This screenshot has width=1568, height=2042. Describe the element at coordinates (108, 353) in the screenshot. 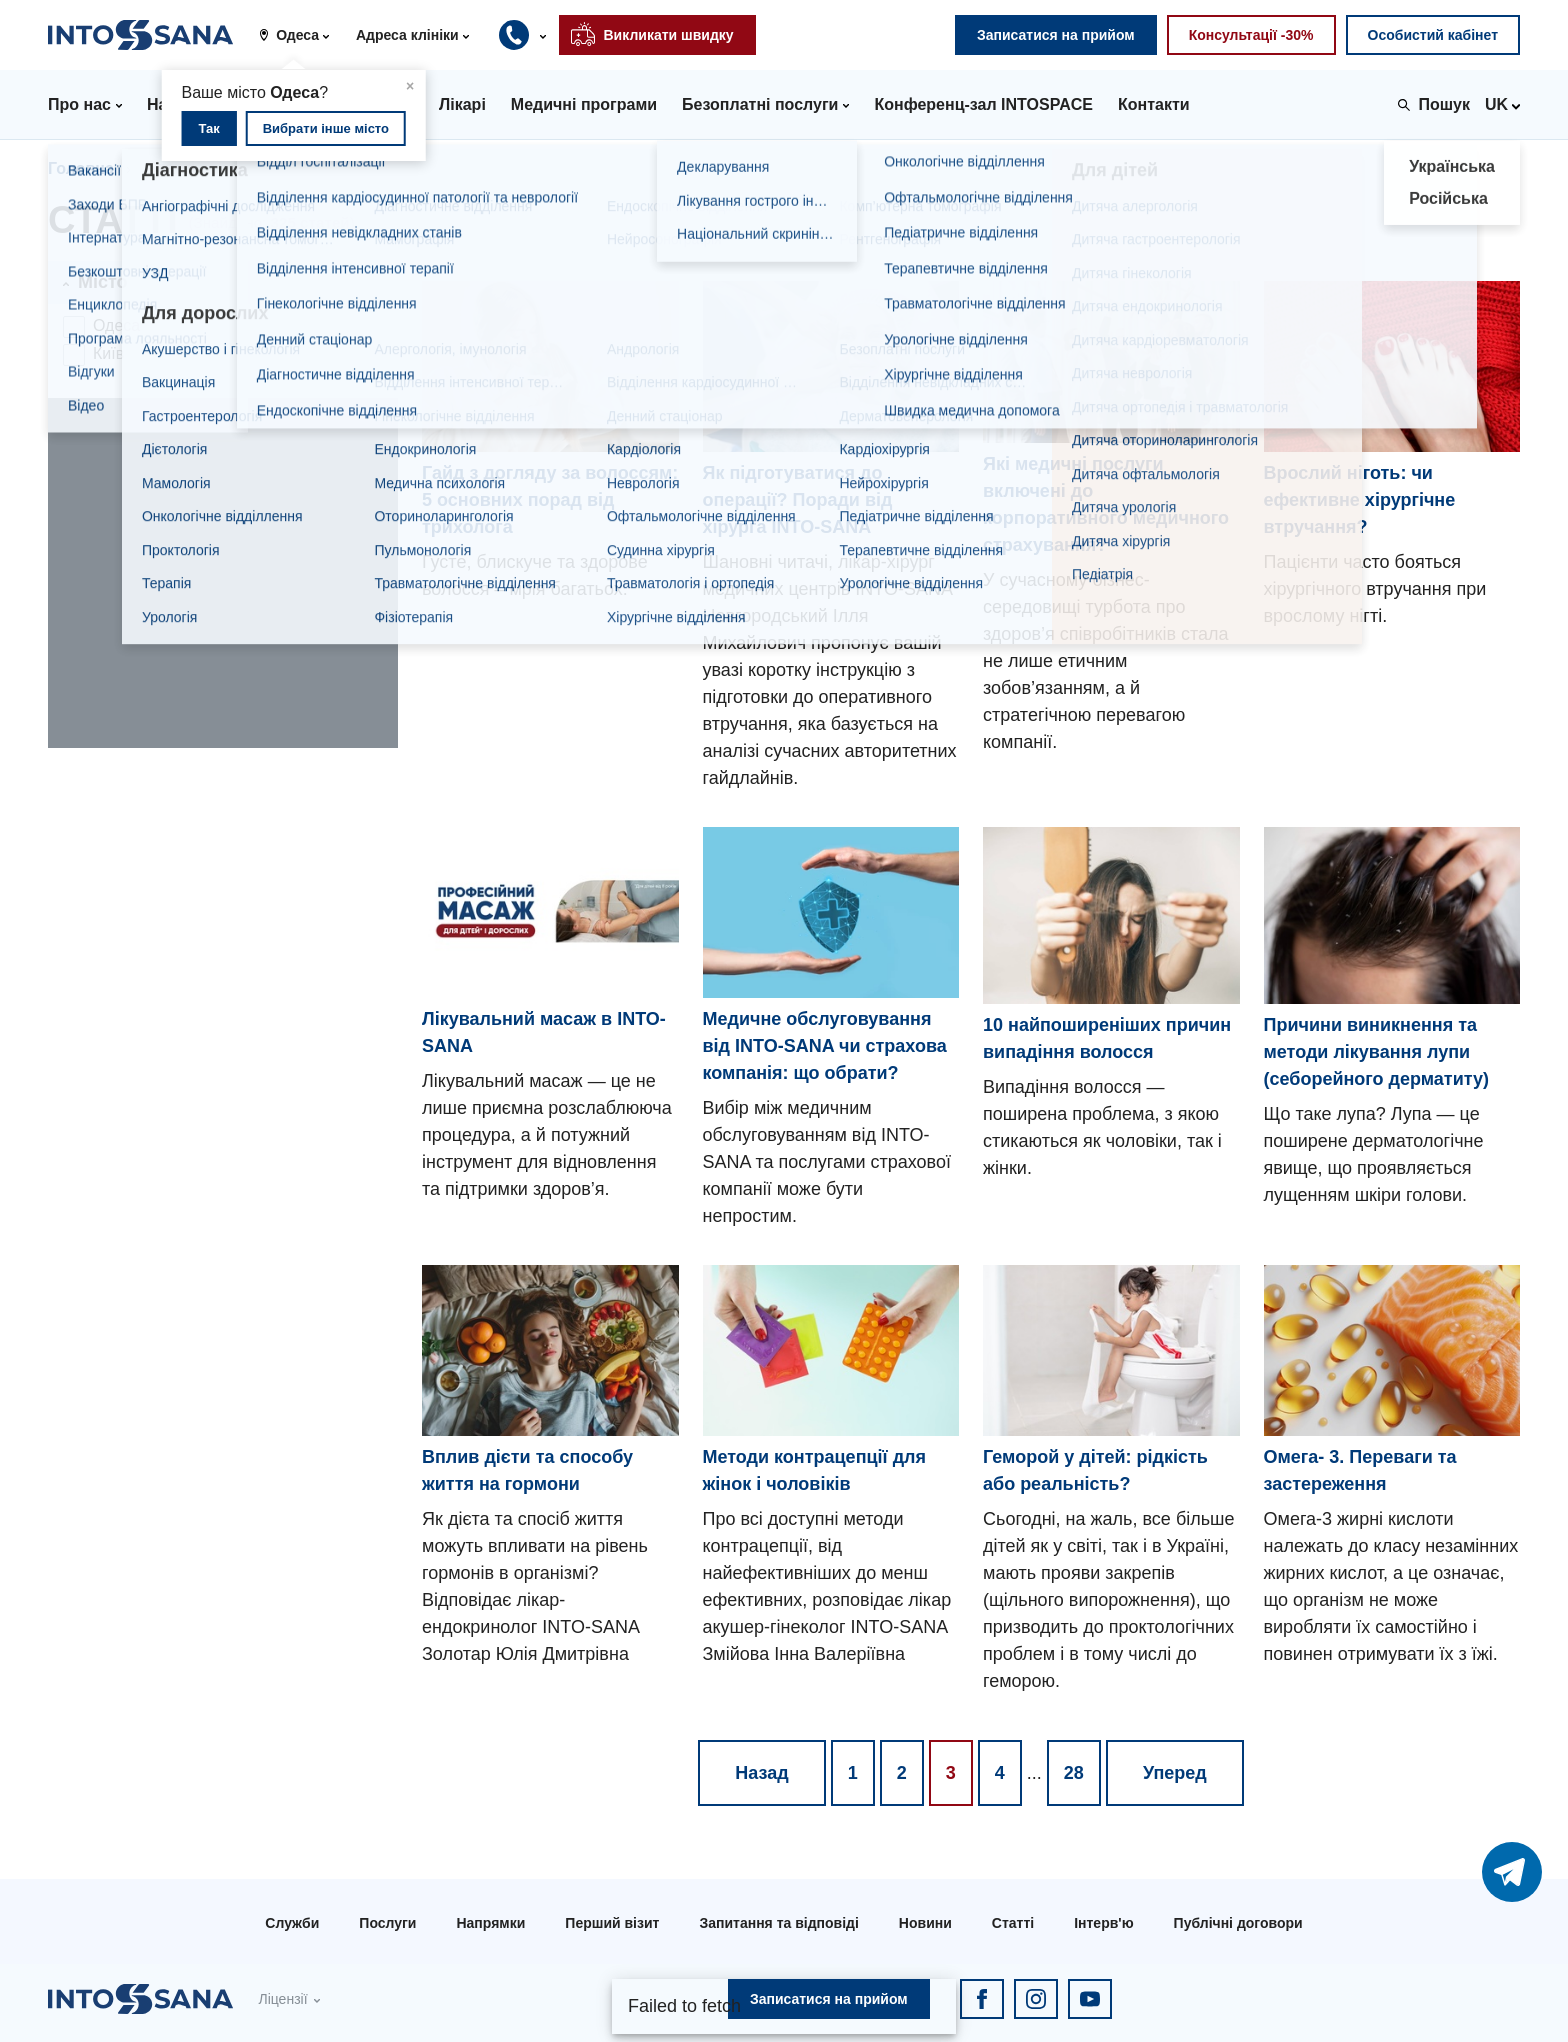

I see `Київ` at that location.